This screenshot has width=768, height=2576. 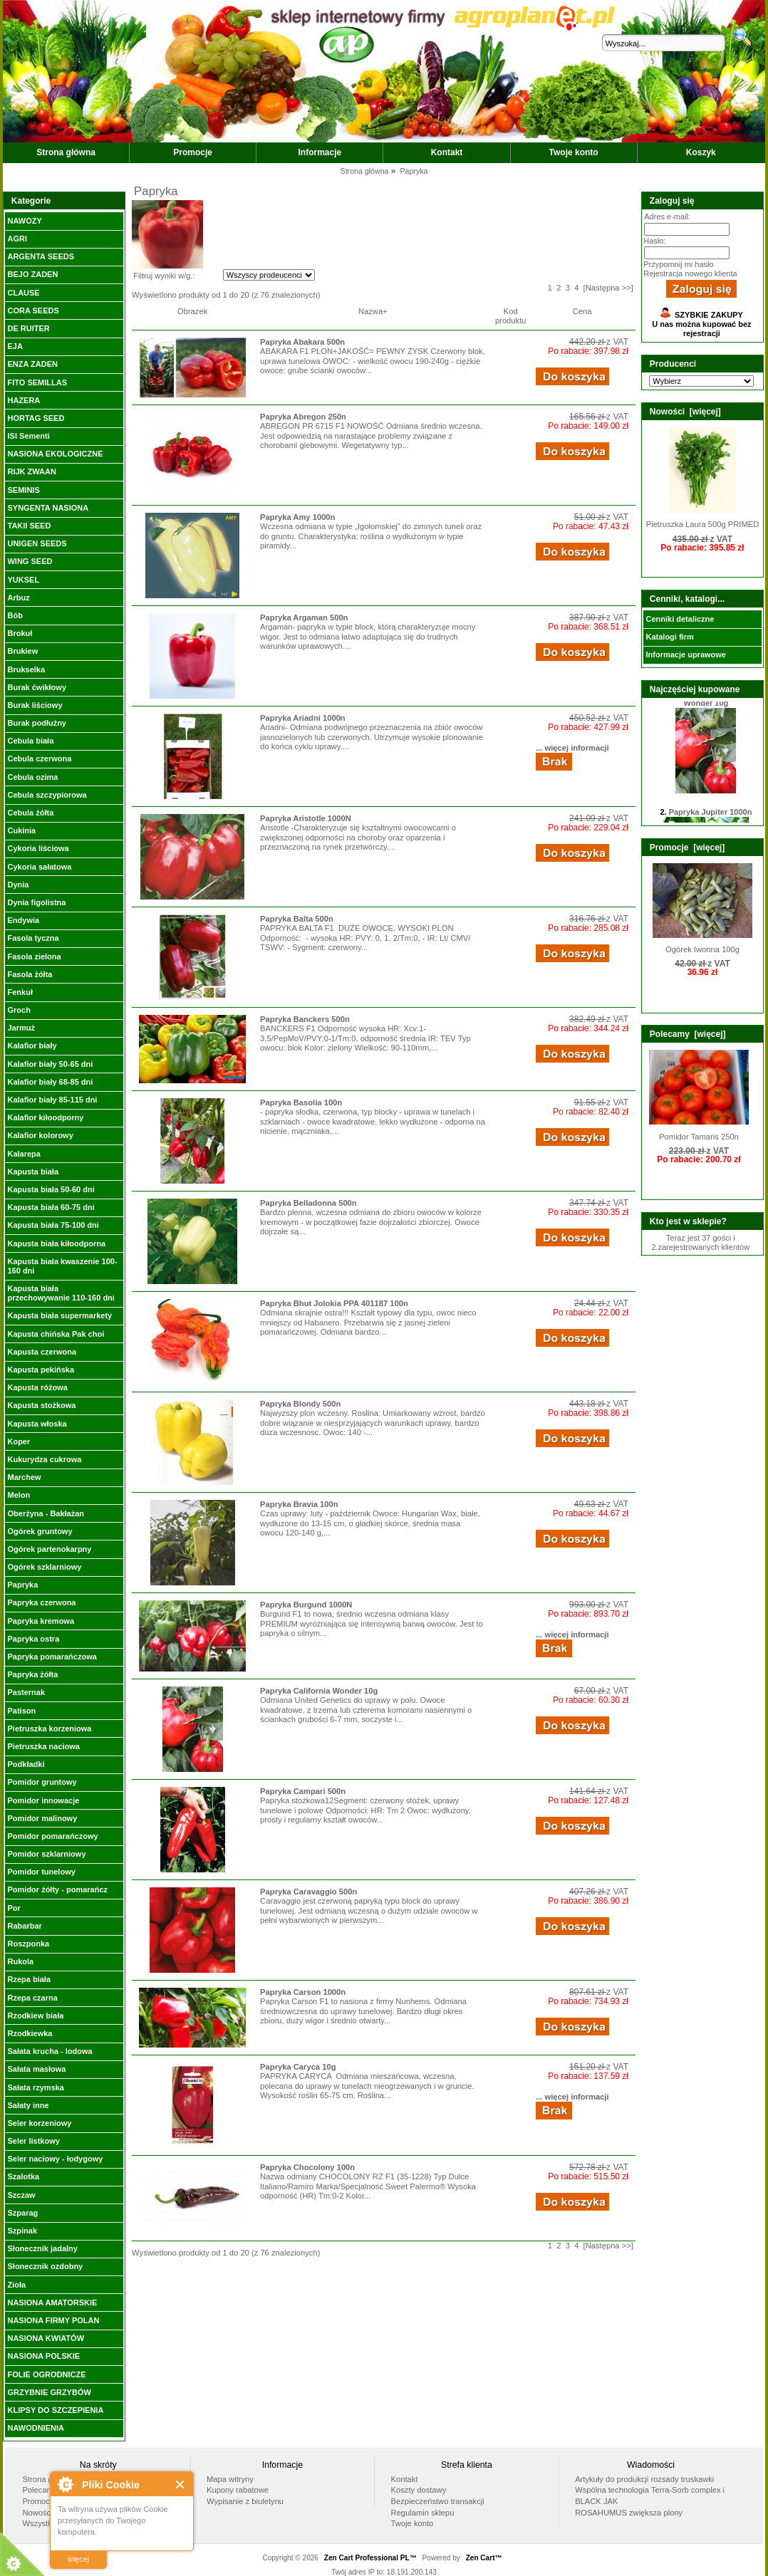 I want to click on Fenkuł, so click(x=19, y=992).